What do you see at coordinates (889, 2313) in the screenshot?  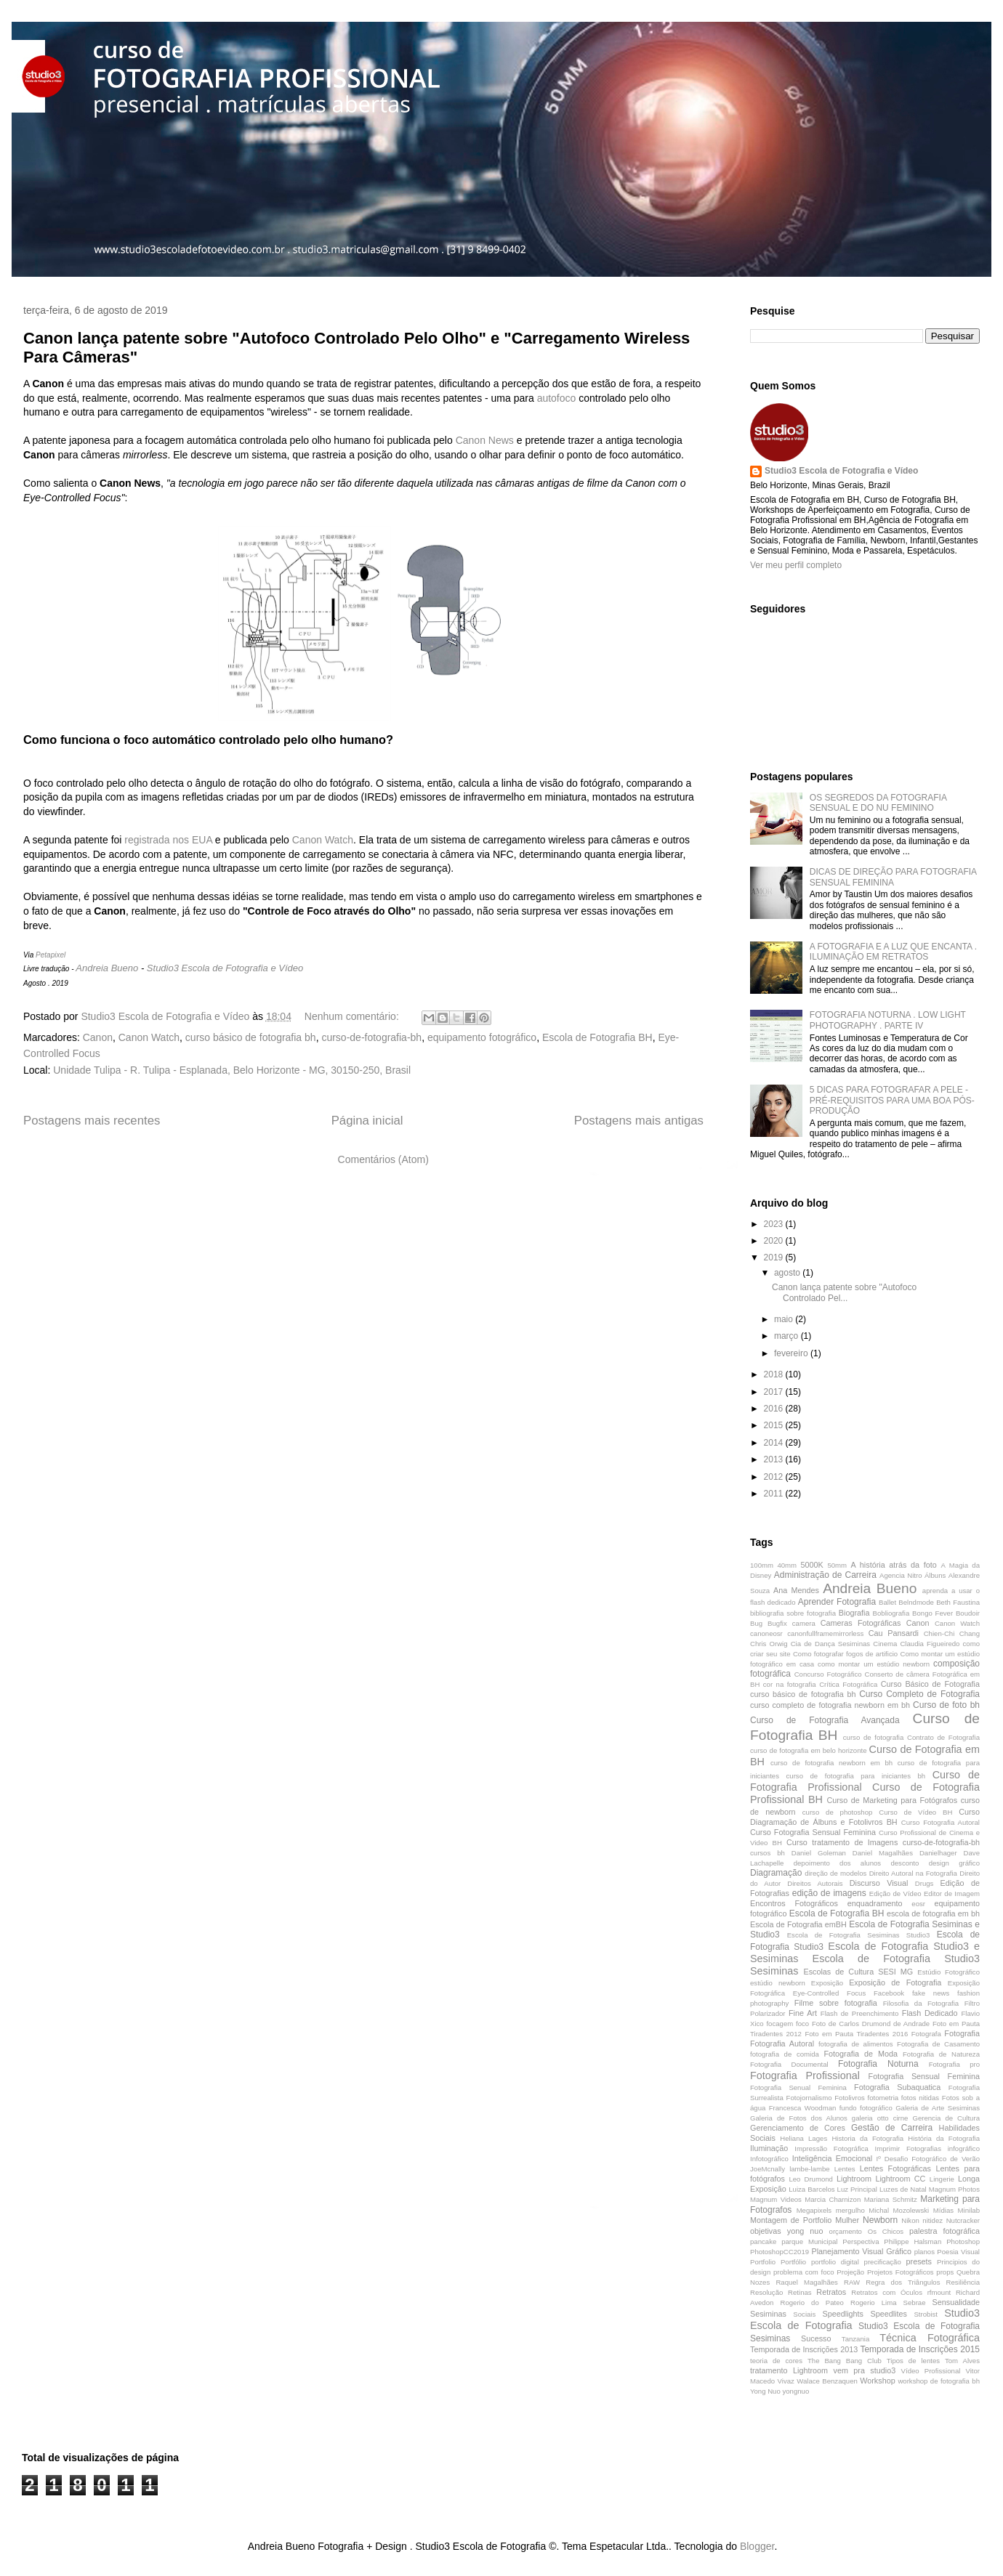 I see `Speedlites` at bounding box center [889, 2313].